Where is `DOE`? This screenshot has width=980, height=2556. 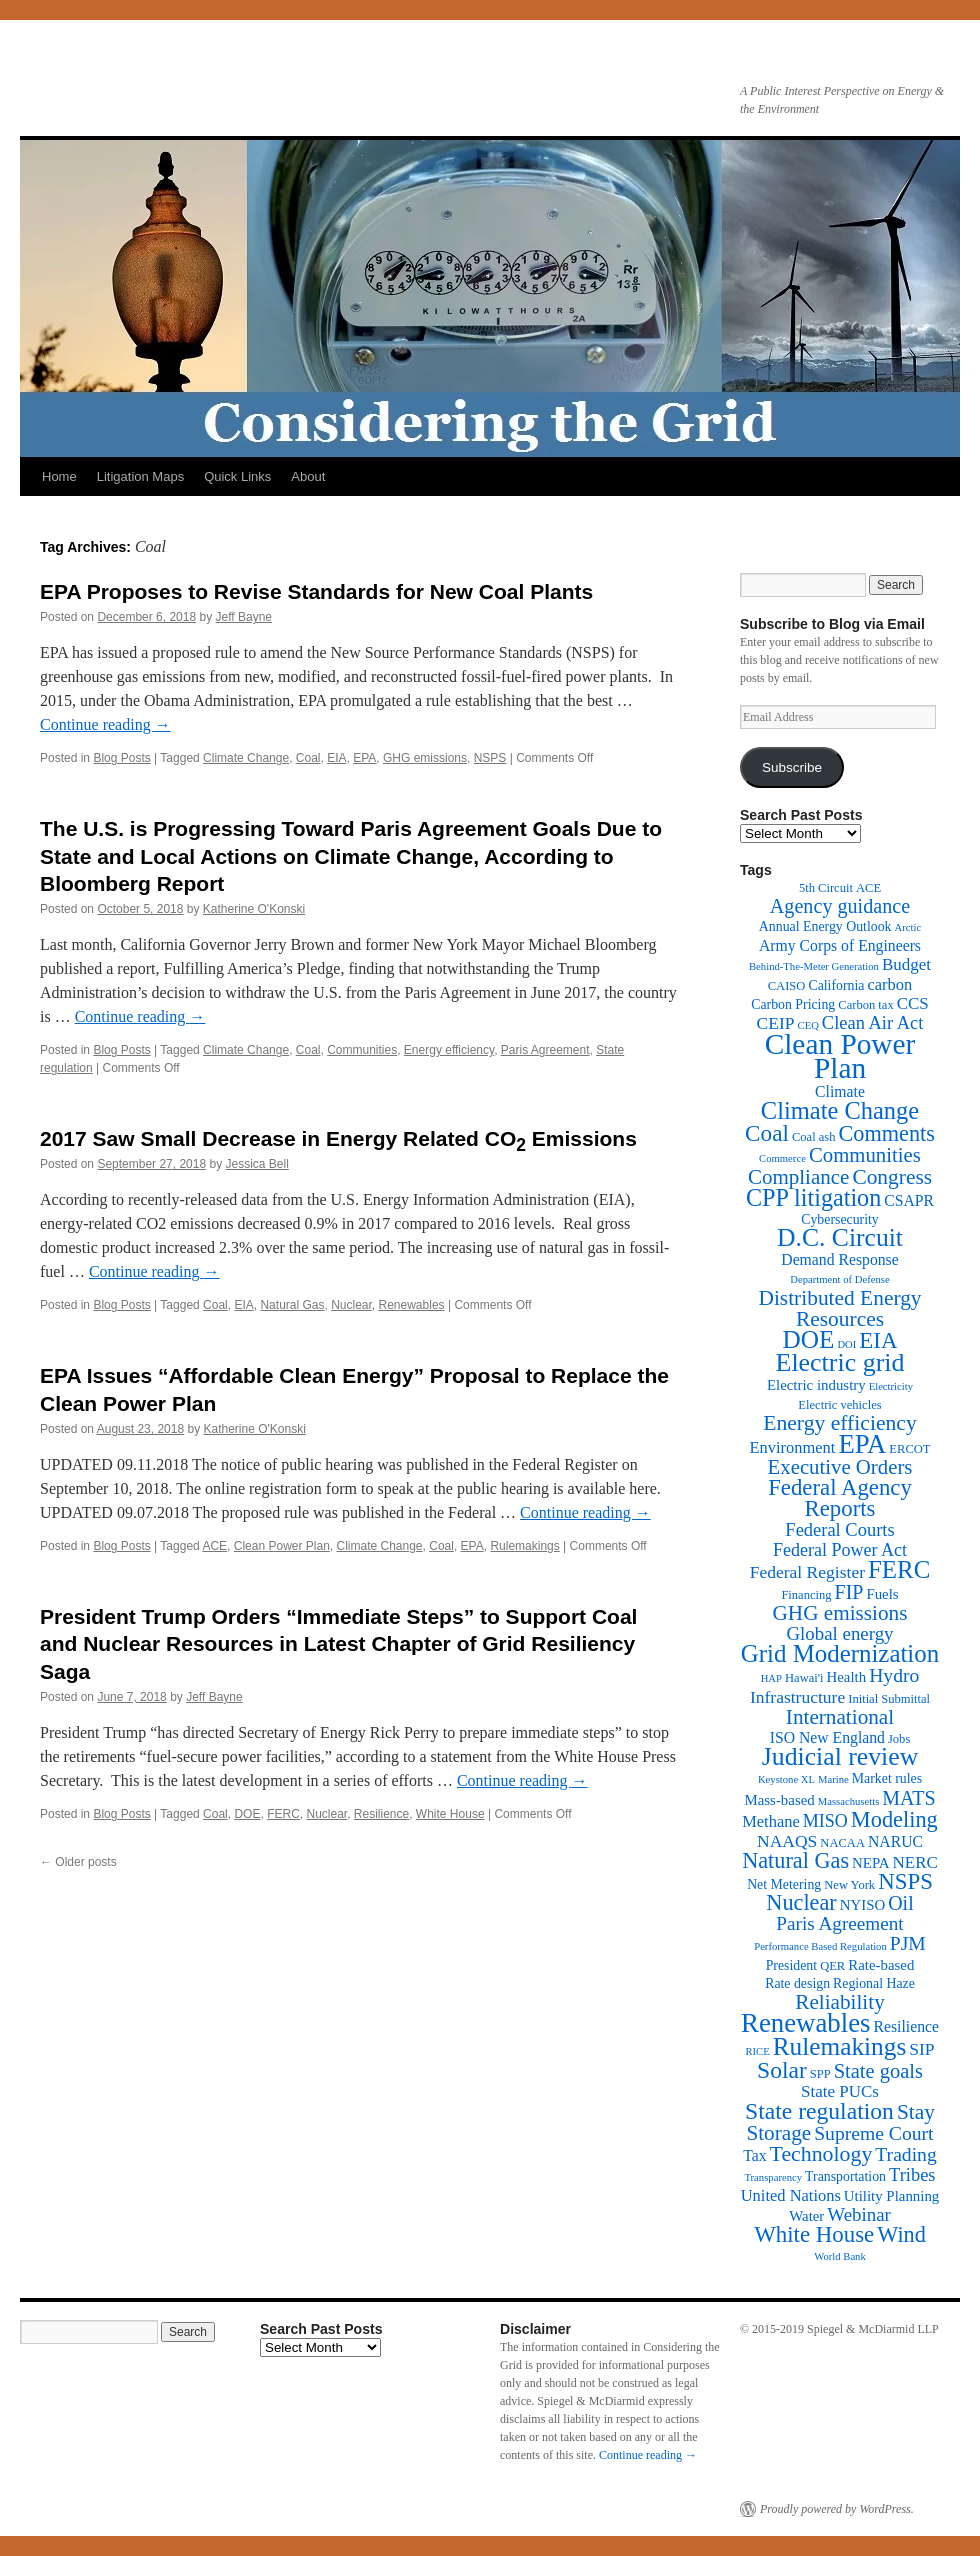 DOE is located at coordinates (247, 1814).